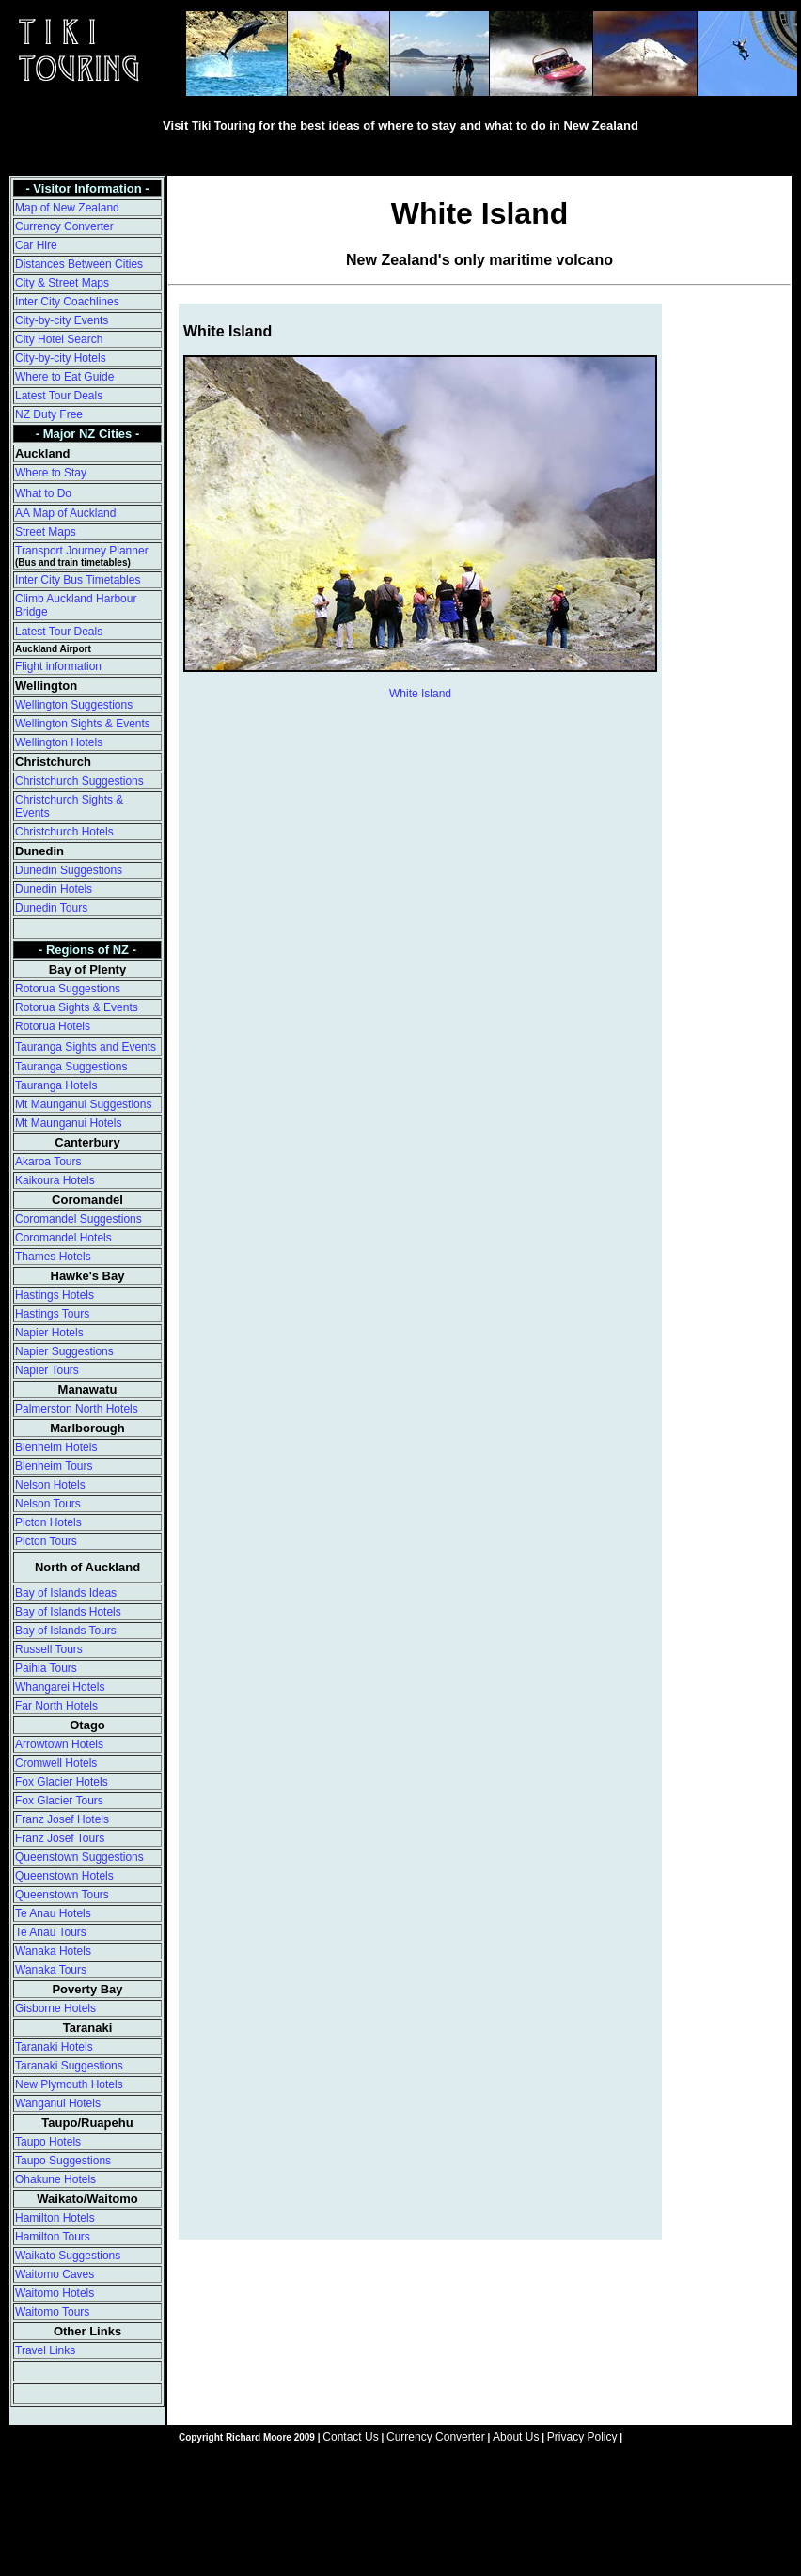  What do you see at coordinates (58, 339) in the screenshot?
I see `City Hotel Search` at bounding box center [58, 339].